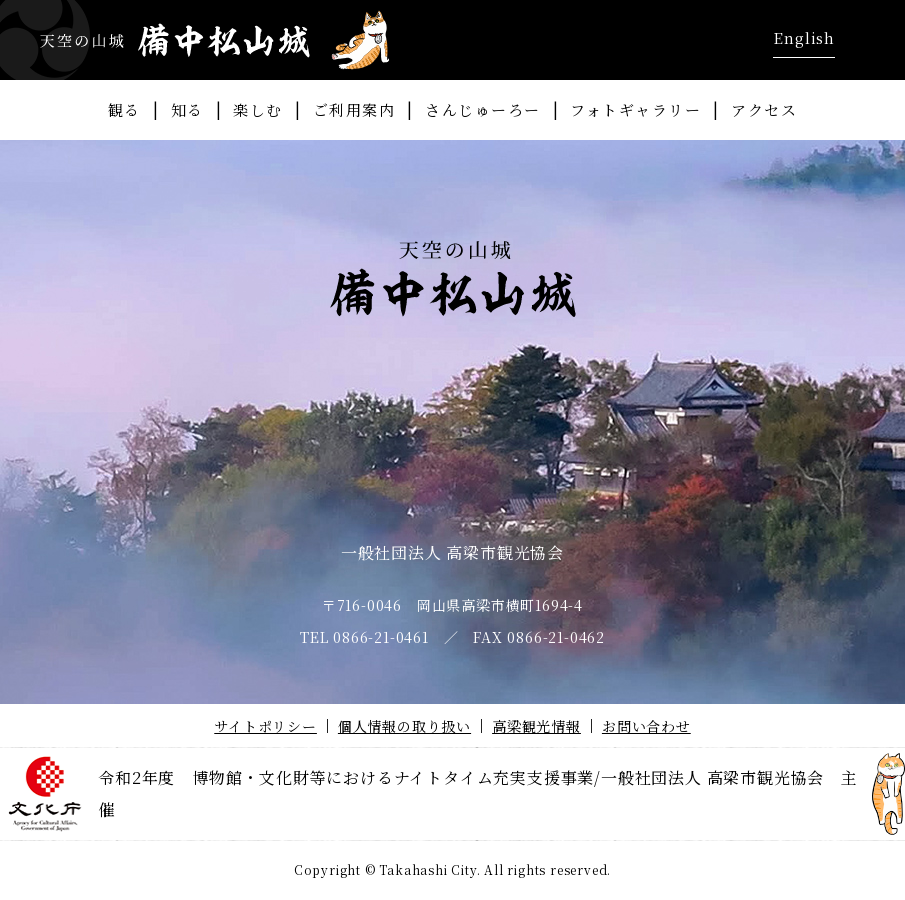  Describe the element at coordinates (265, 726) in the screenshot. I see `サイトポリシー` at that location.